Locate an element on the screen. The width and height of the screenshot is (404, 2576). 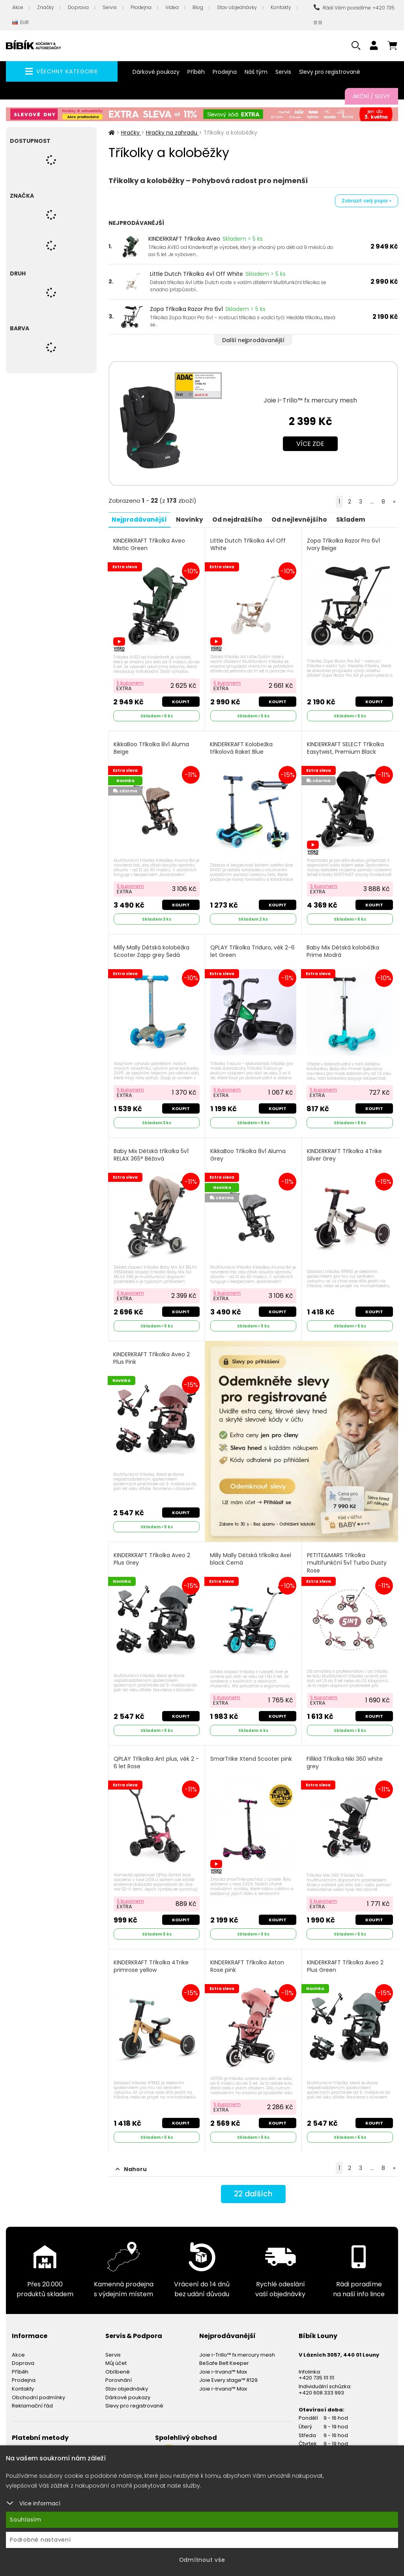
Zobrazit celý popis » is located at coordinates (366, 200).